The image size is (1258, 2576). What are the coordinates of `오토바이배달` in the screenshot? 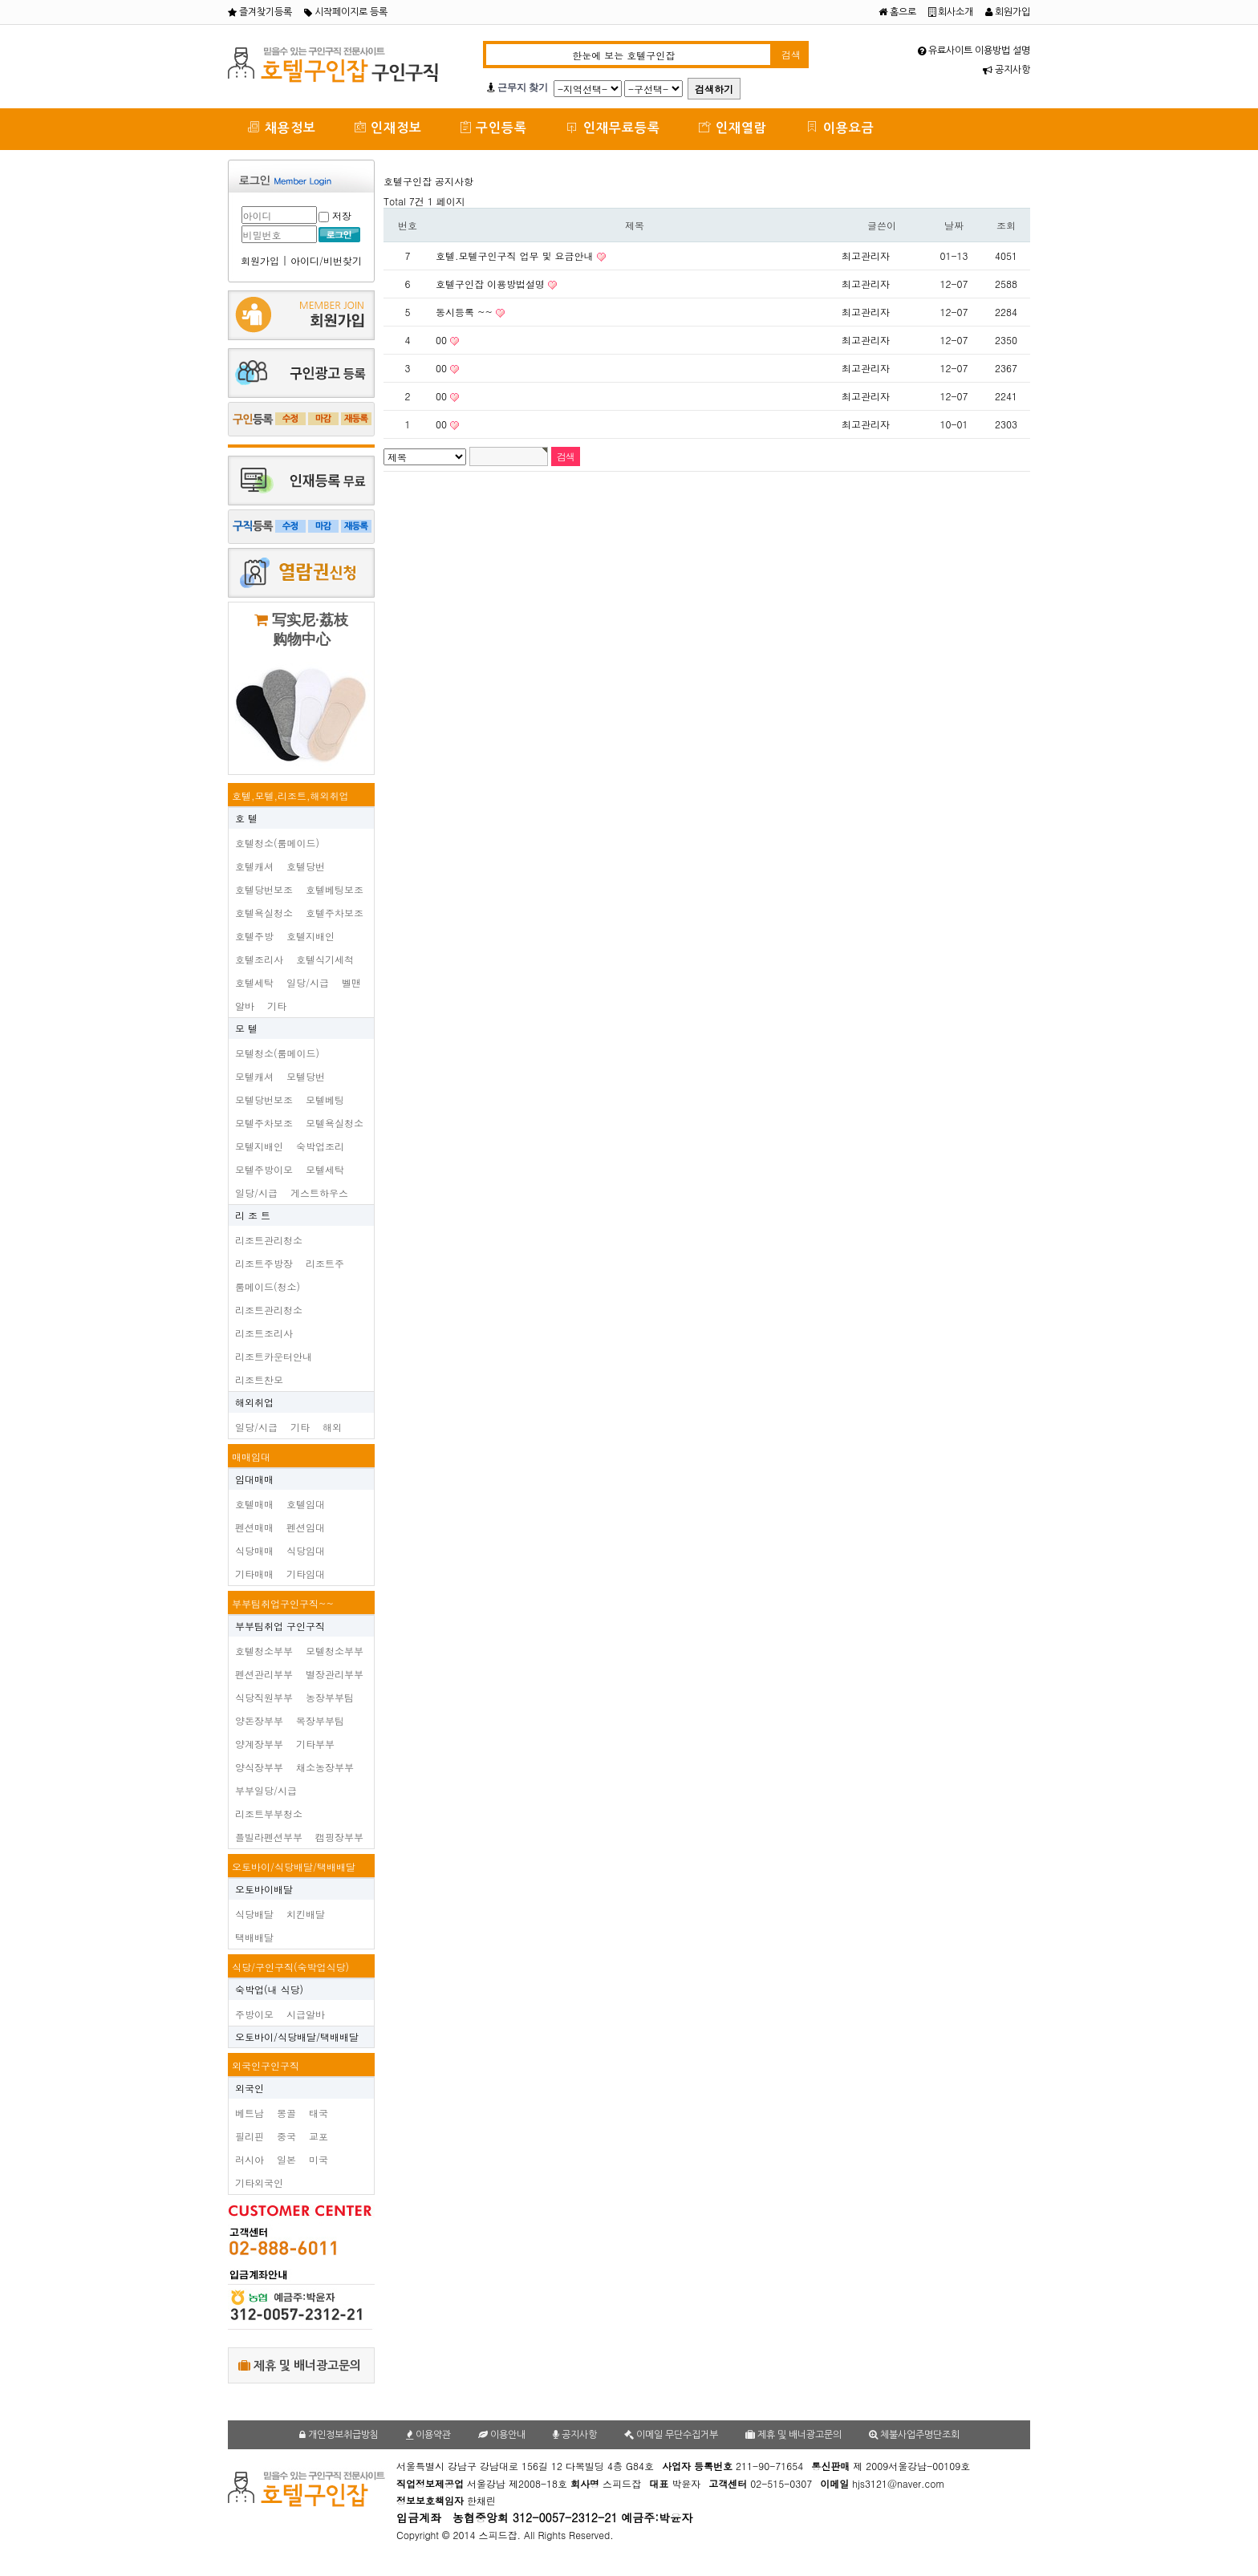 It's located at (264, 1889).